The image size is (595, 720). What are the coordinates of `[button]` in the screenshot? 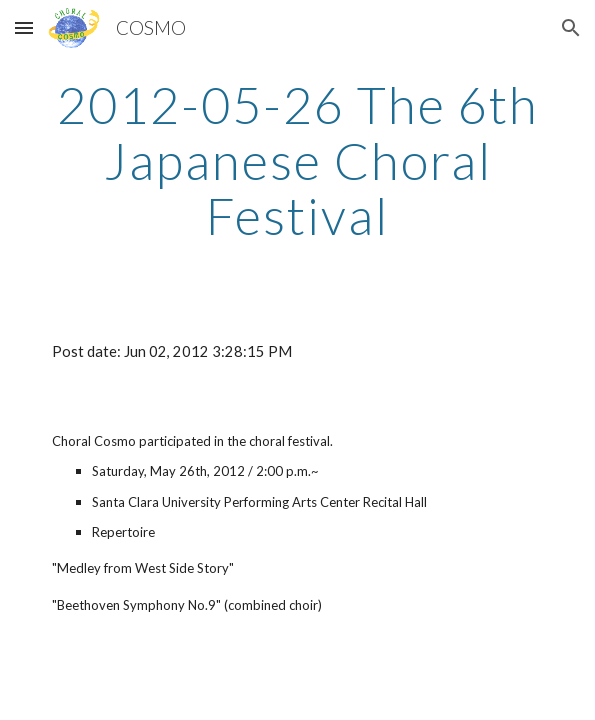 It's located at (24, 27).